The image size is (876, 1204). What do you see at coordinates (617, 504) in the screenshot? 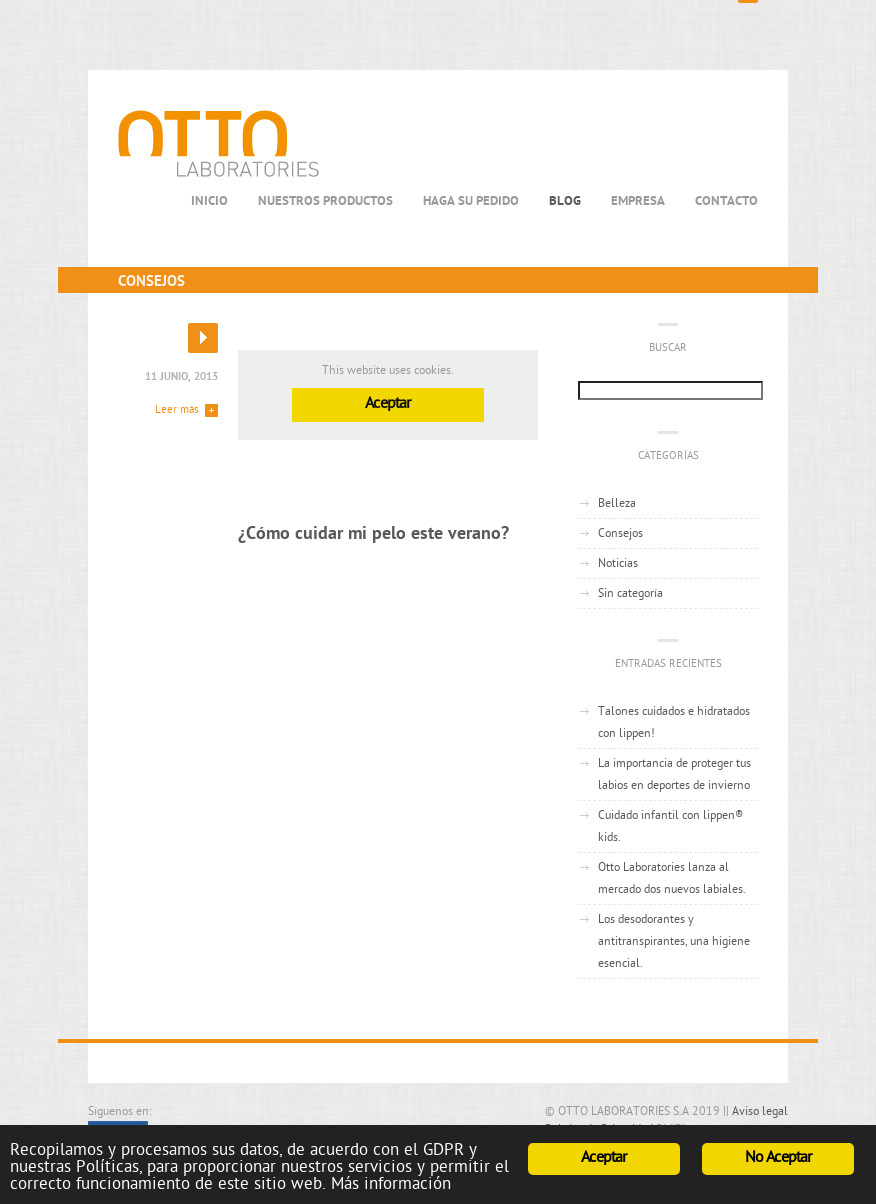
I see `Belleza` at bounding box center [617, 504].